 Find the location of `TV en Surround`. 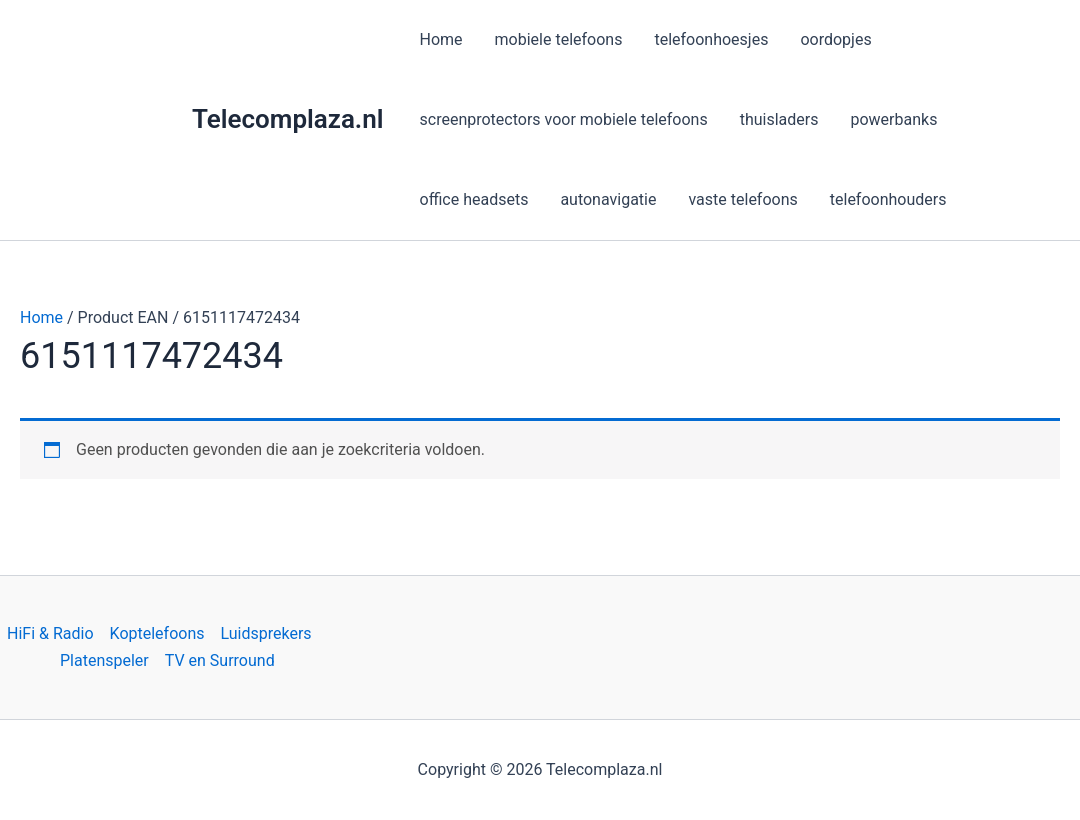

TV en Surround is located at coordinates (220, 660).